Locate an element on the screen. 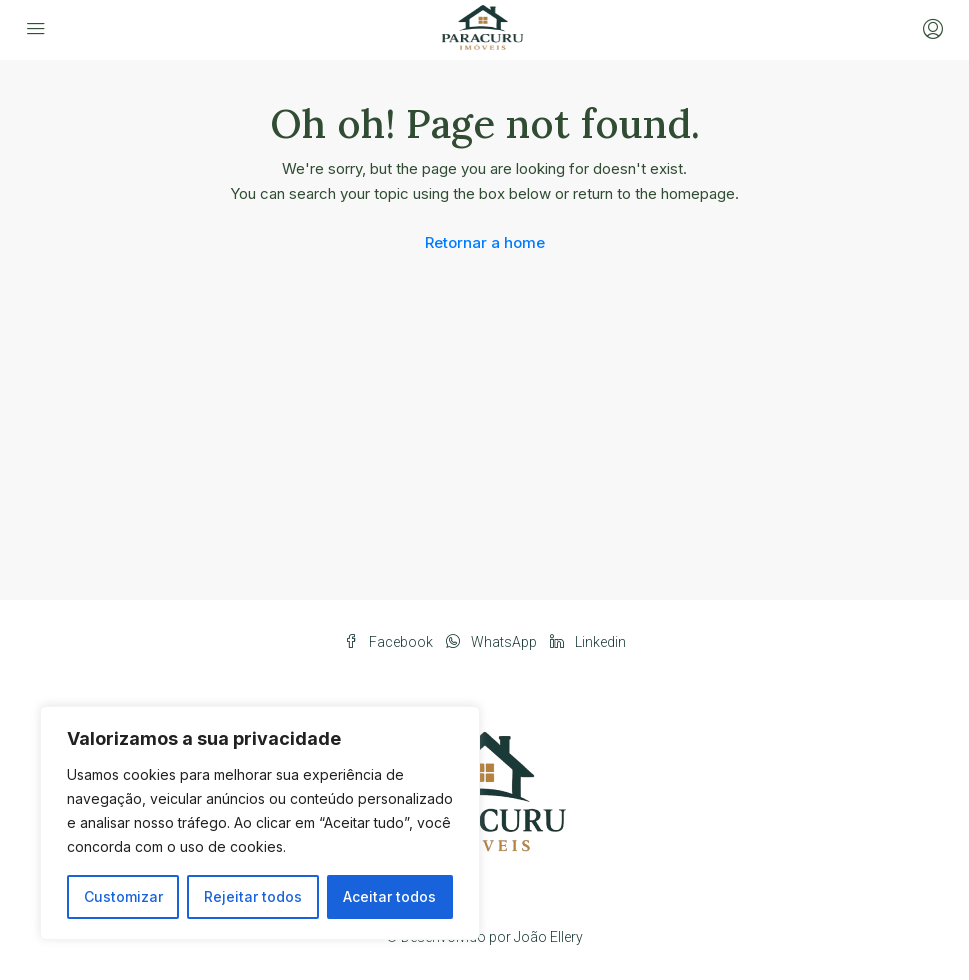  Aceitar todos is located at coordinates (389, 896).